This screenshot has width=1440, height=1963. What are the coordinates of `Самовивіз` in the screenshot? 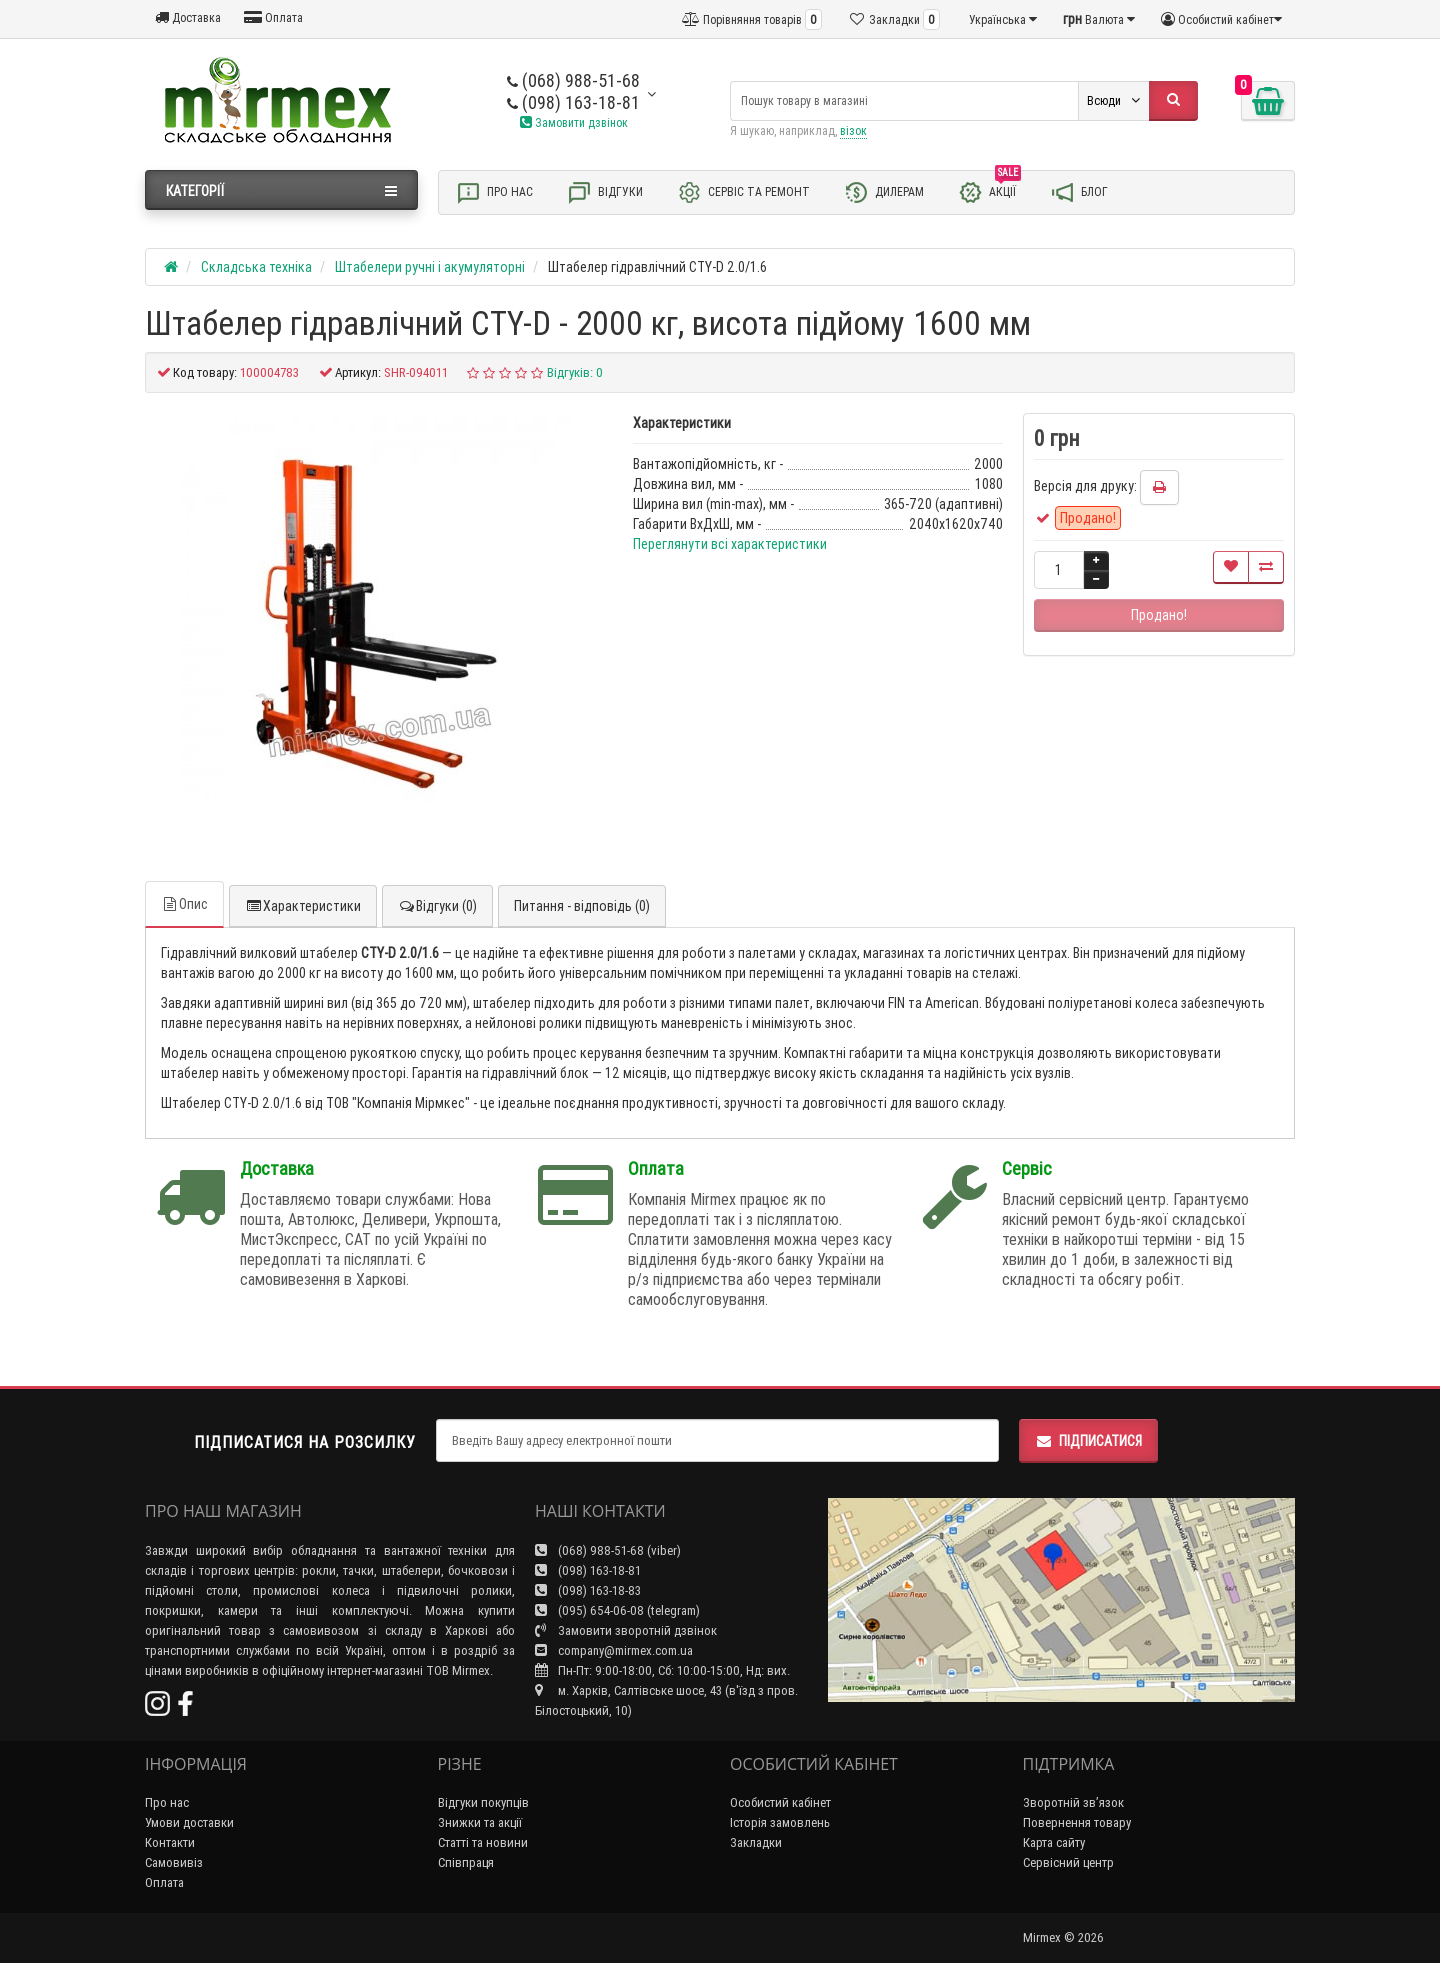 It's located at (174, 1862).